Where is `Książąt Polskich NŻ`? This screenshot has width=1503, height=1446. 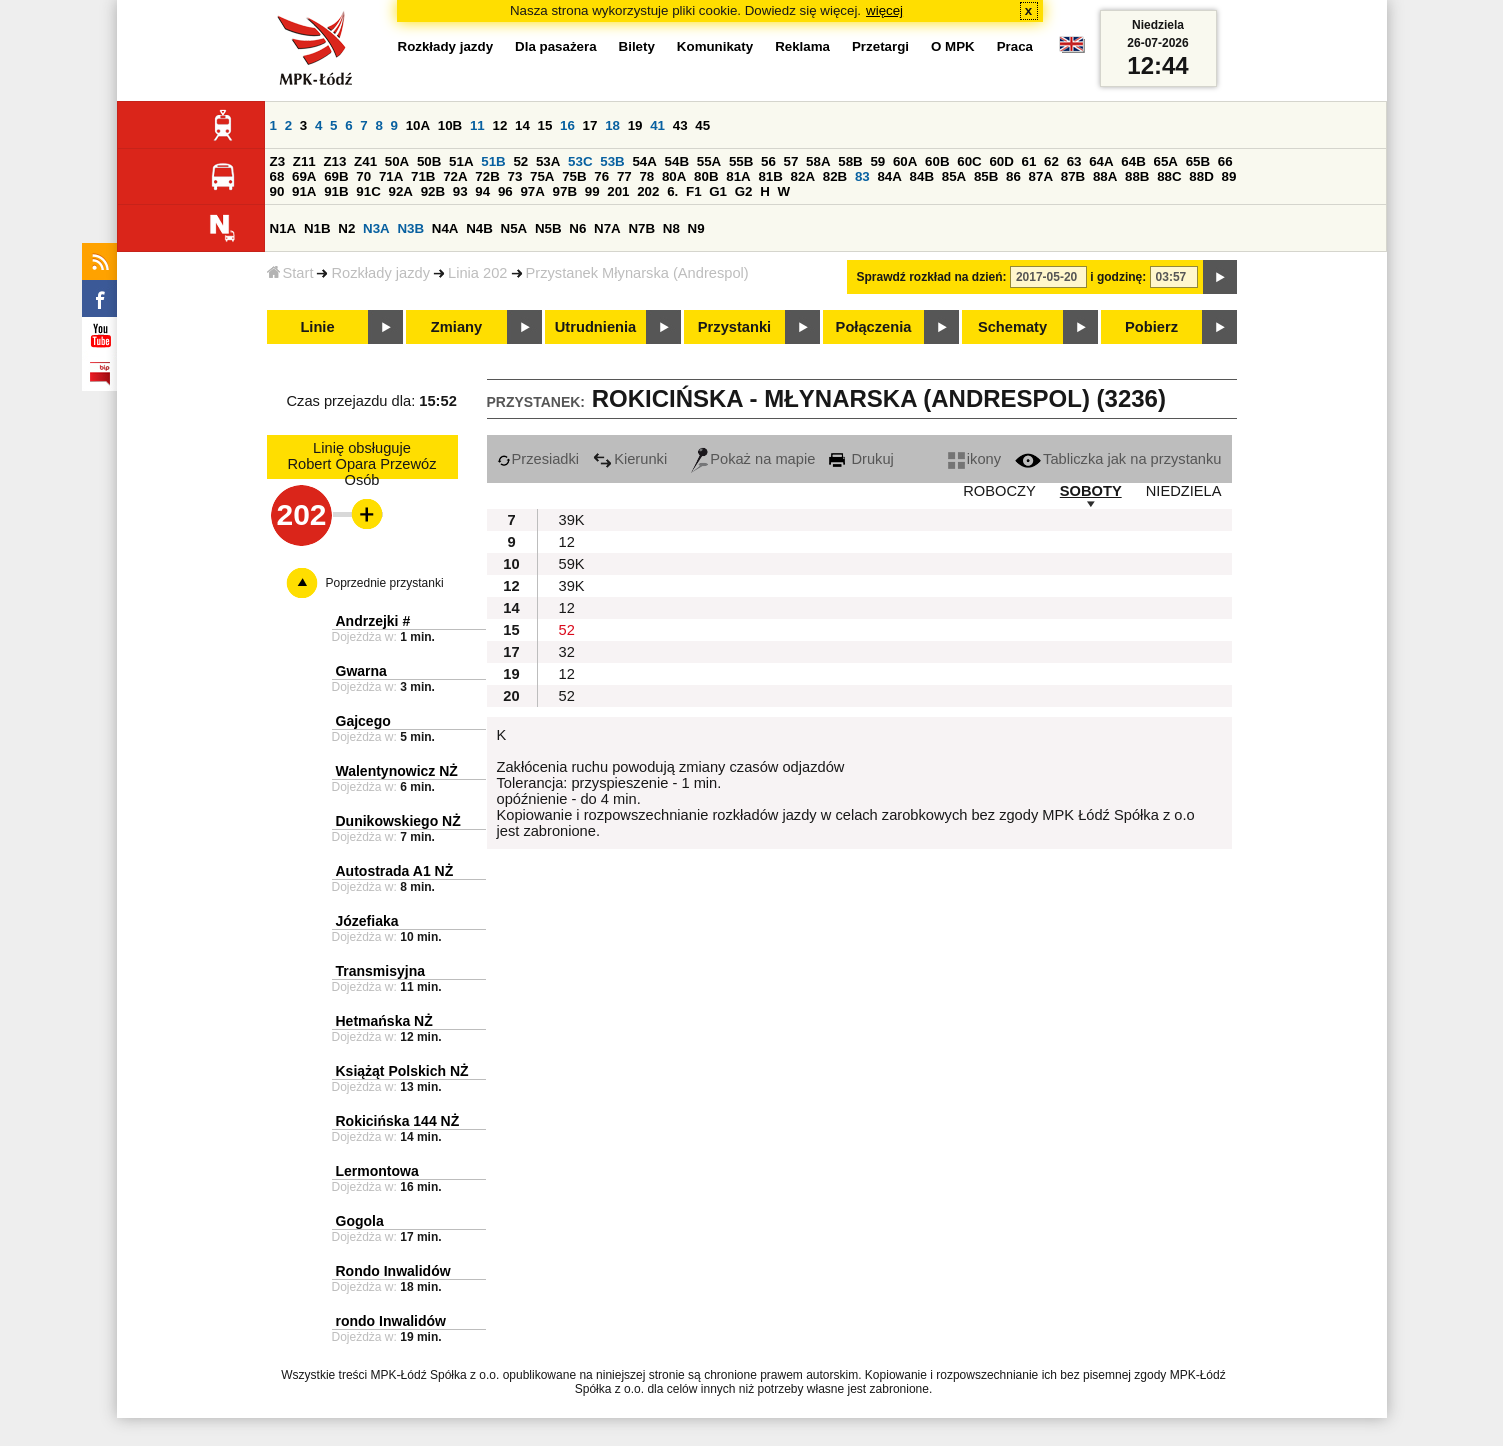 Książąt Polskich NŻ is located at coordinates (402, 1071).